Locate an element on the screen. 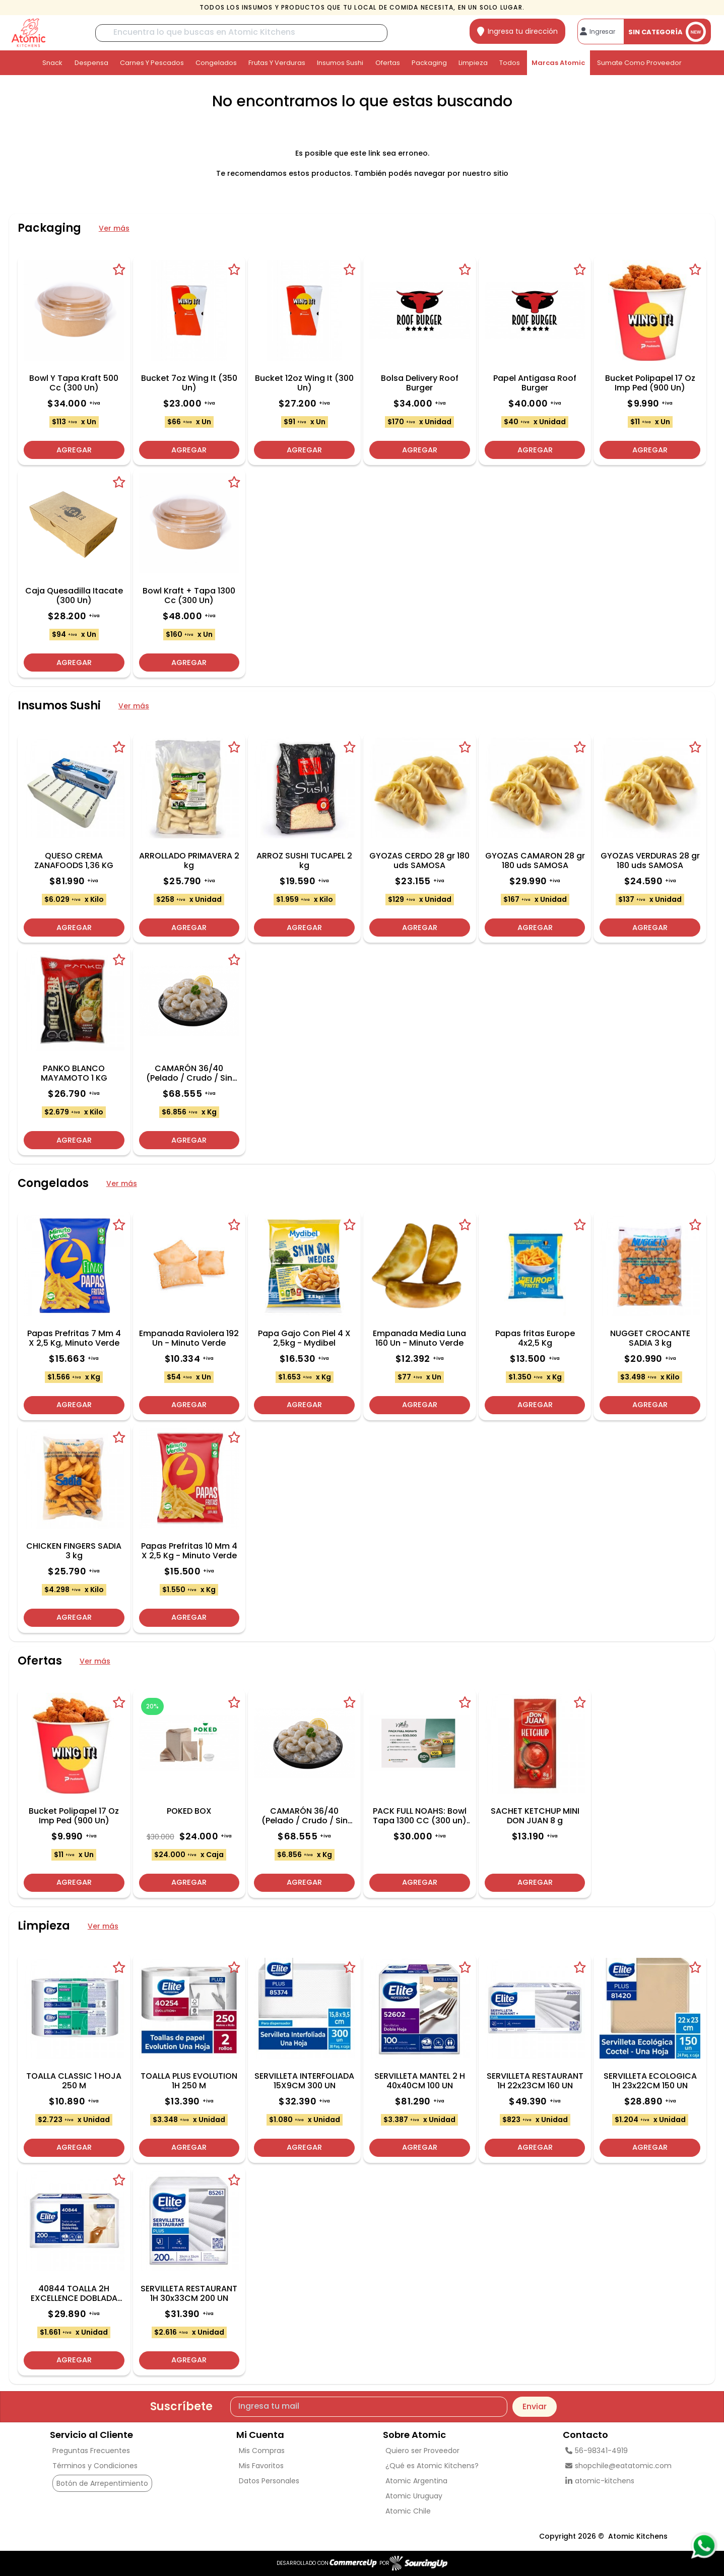  Papa Gajo Con Piel 4 X 2,5kg - Mydibel is located at coordinates (304, 1338).